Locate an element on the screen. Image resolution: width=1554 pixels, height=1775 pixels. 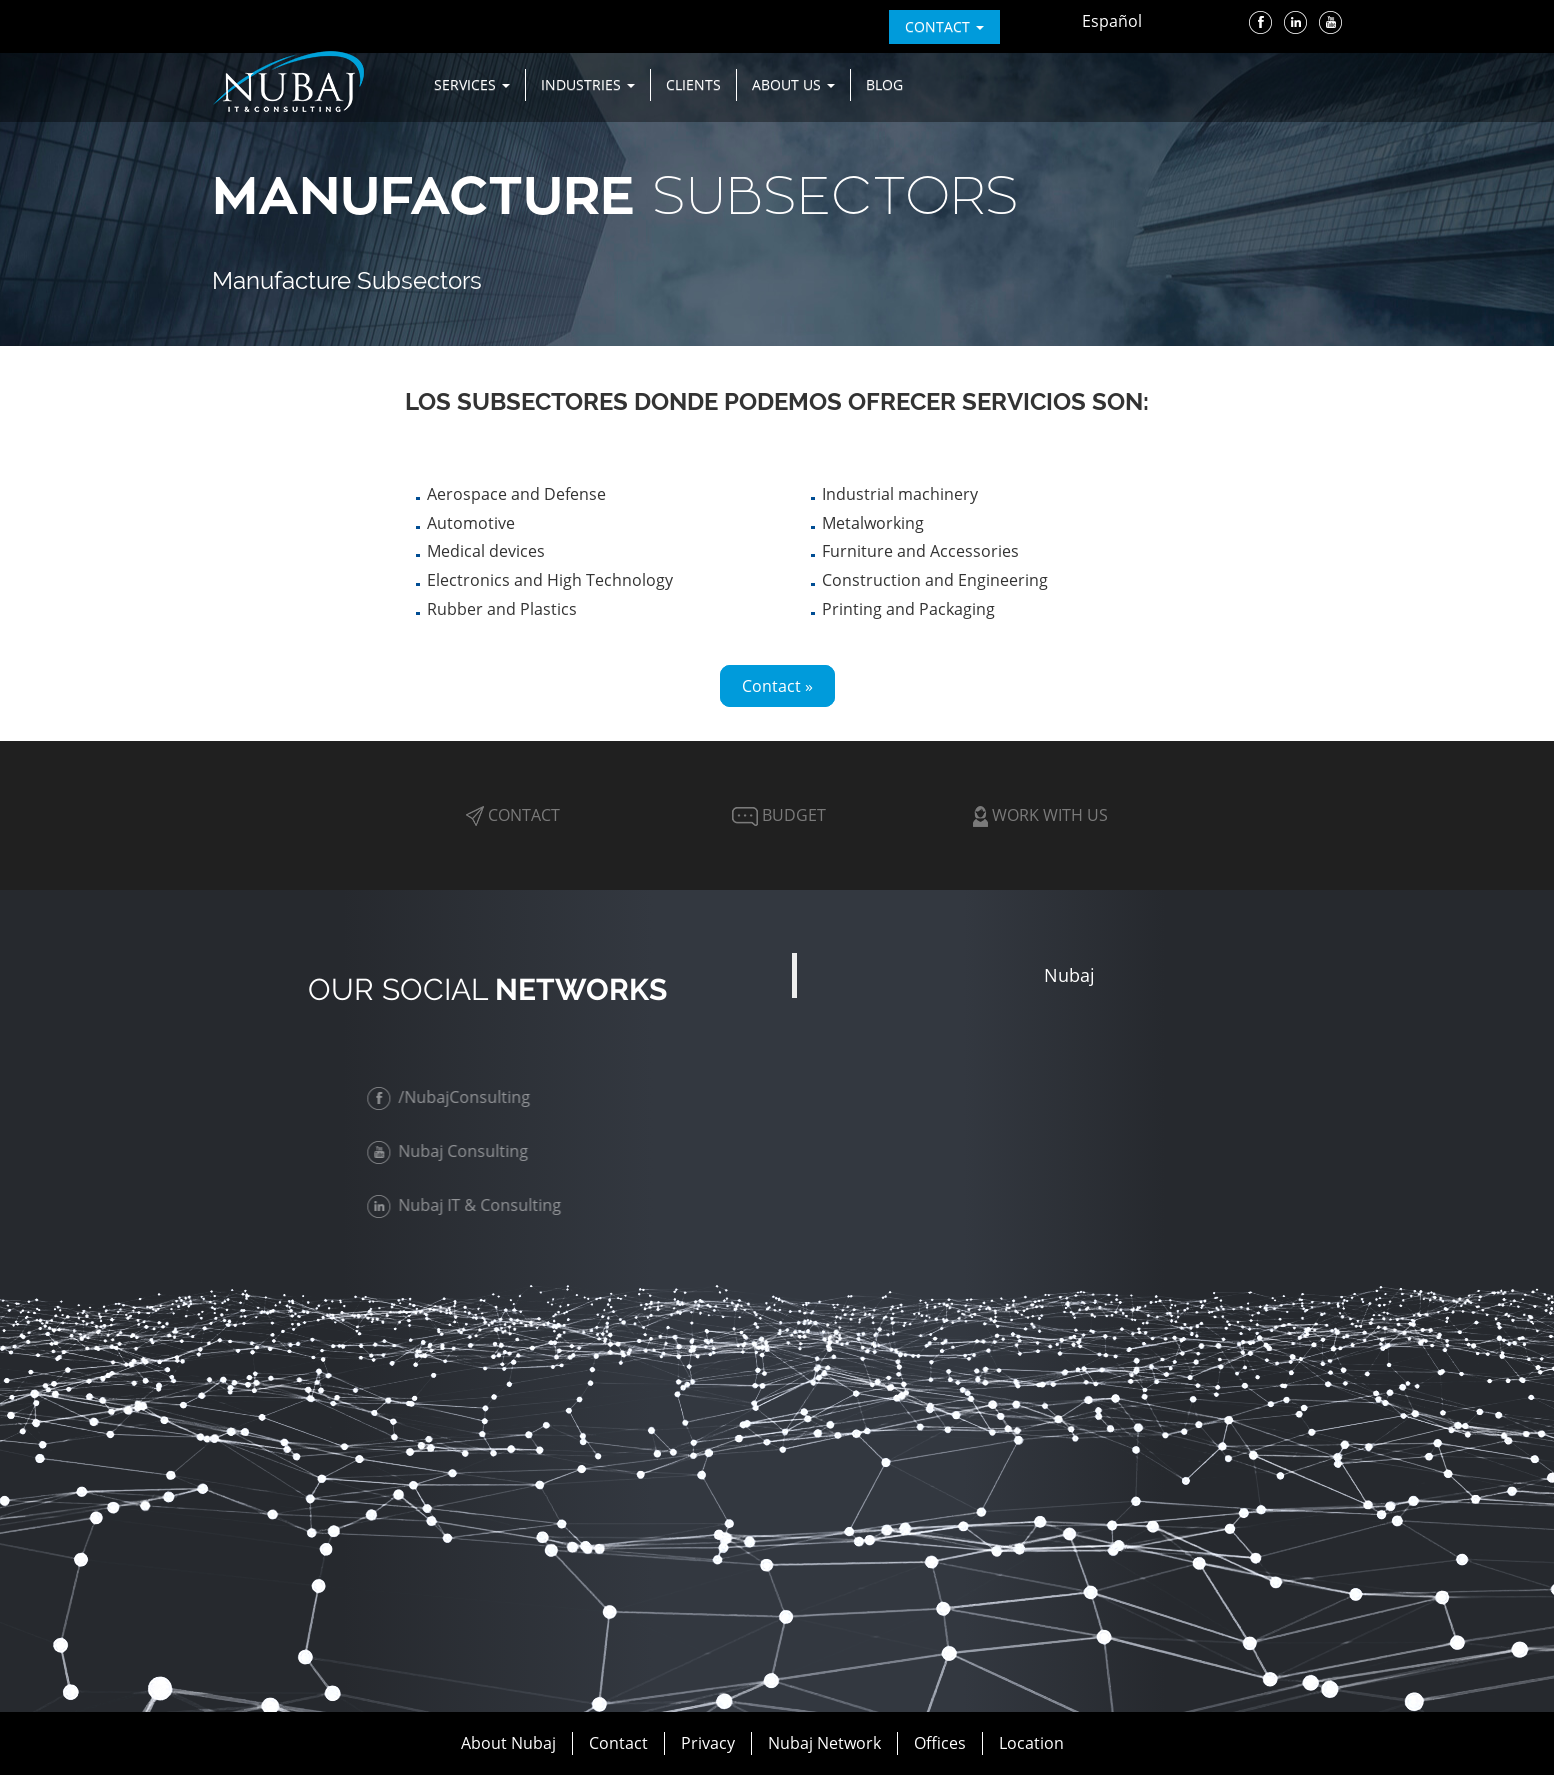
Industries [button] is located at coordinates (588, 84).